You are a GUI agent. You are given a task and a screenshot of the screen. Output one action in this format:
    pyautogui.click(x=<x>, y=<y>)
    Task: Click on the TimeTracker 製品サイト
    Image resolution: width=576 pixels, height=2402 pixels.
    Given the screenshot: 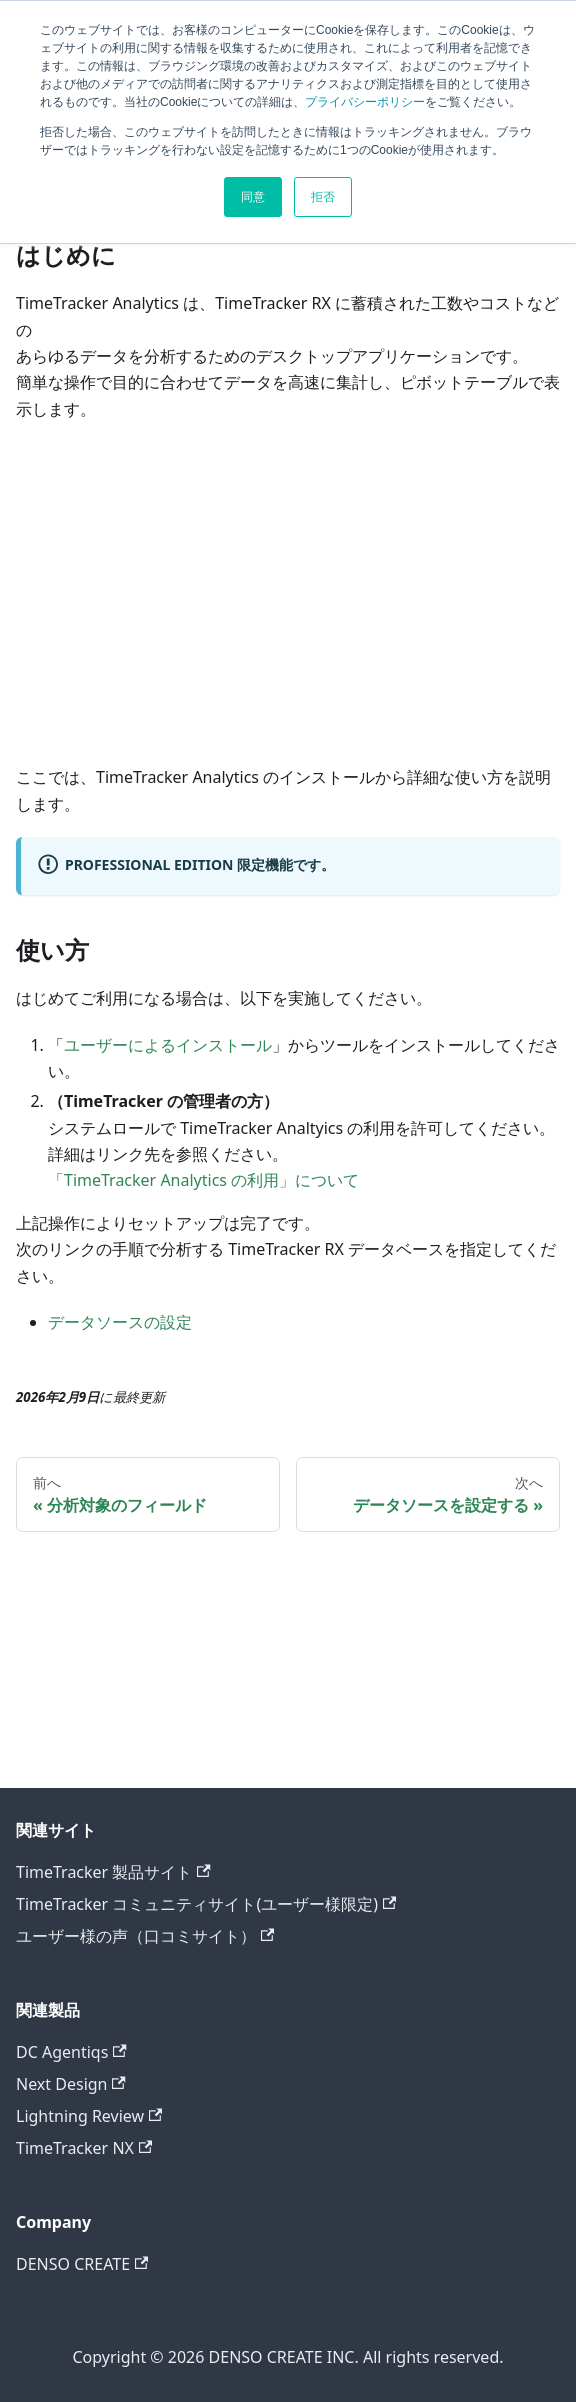 What is the action you would take?
    pyautogui.click(x=113, y=1872)
    